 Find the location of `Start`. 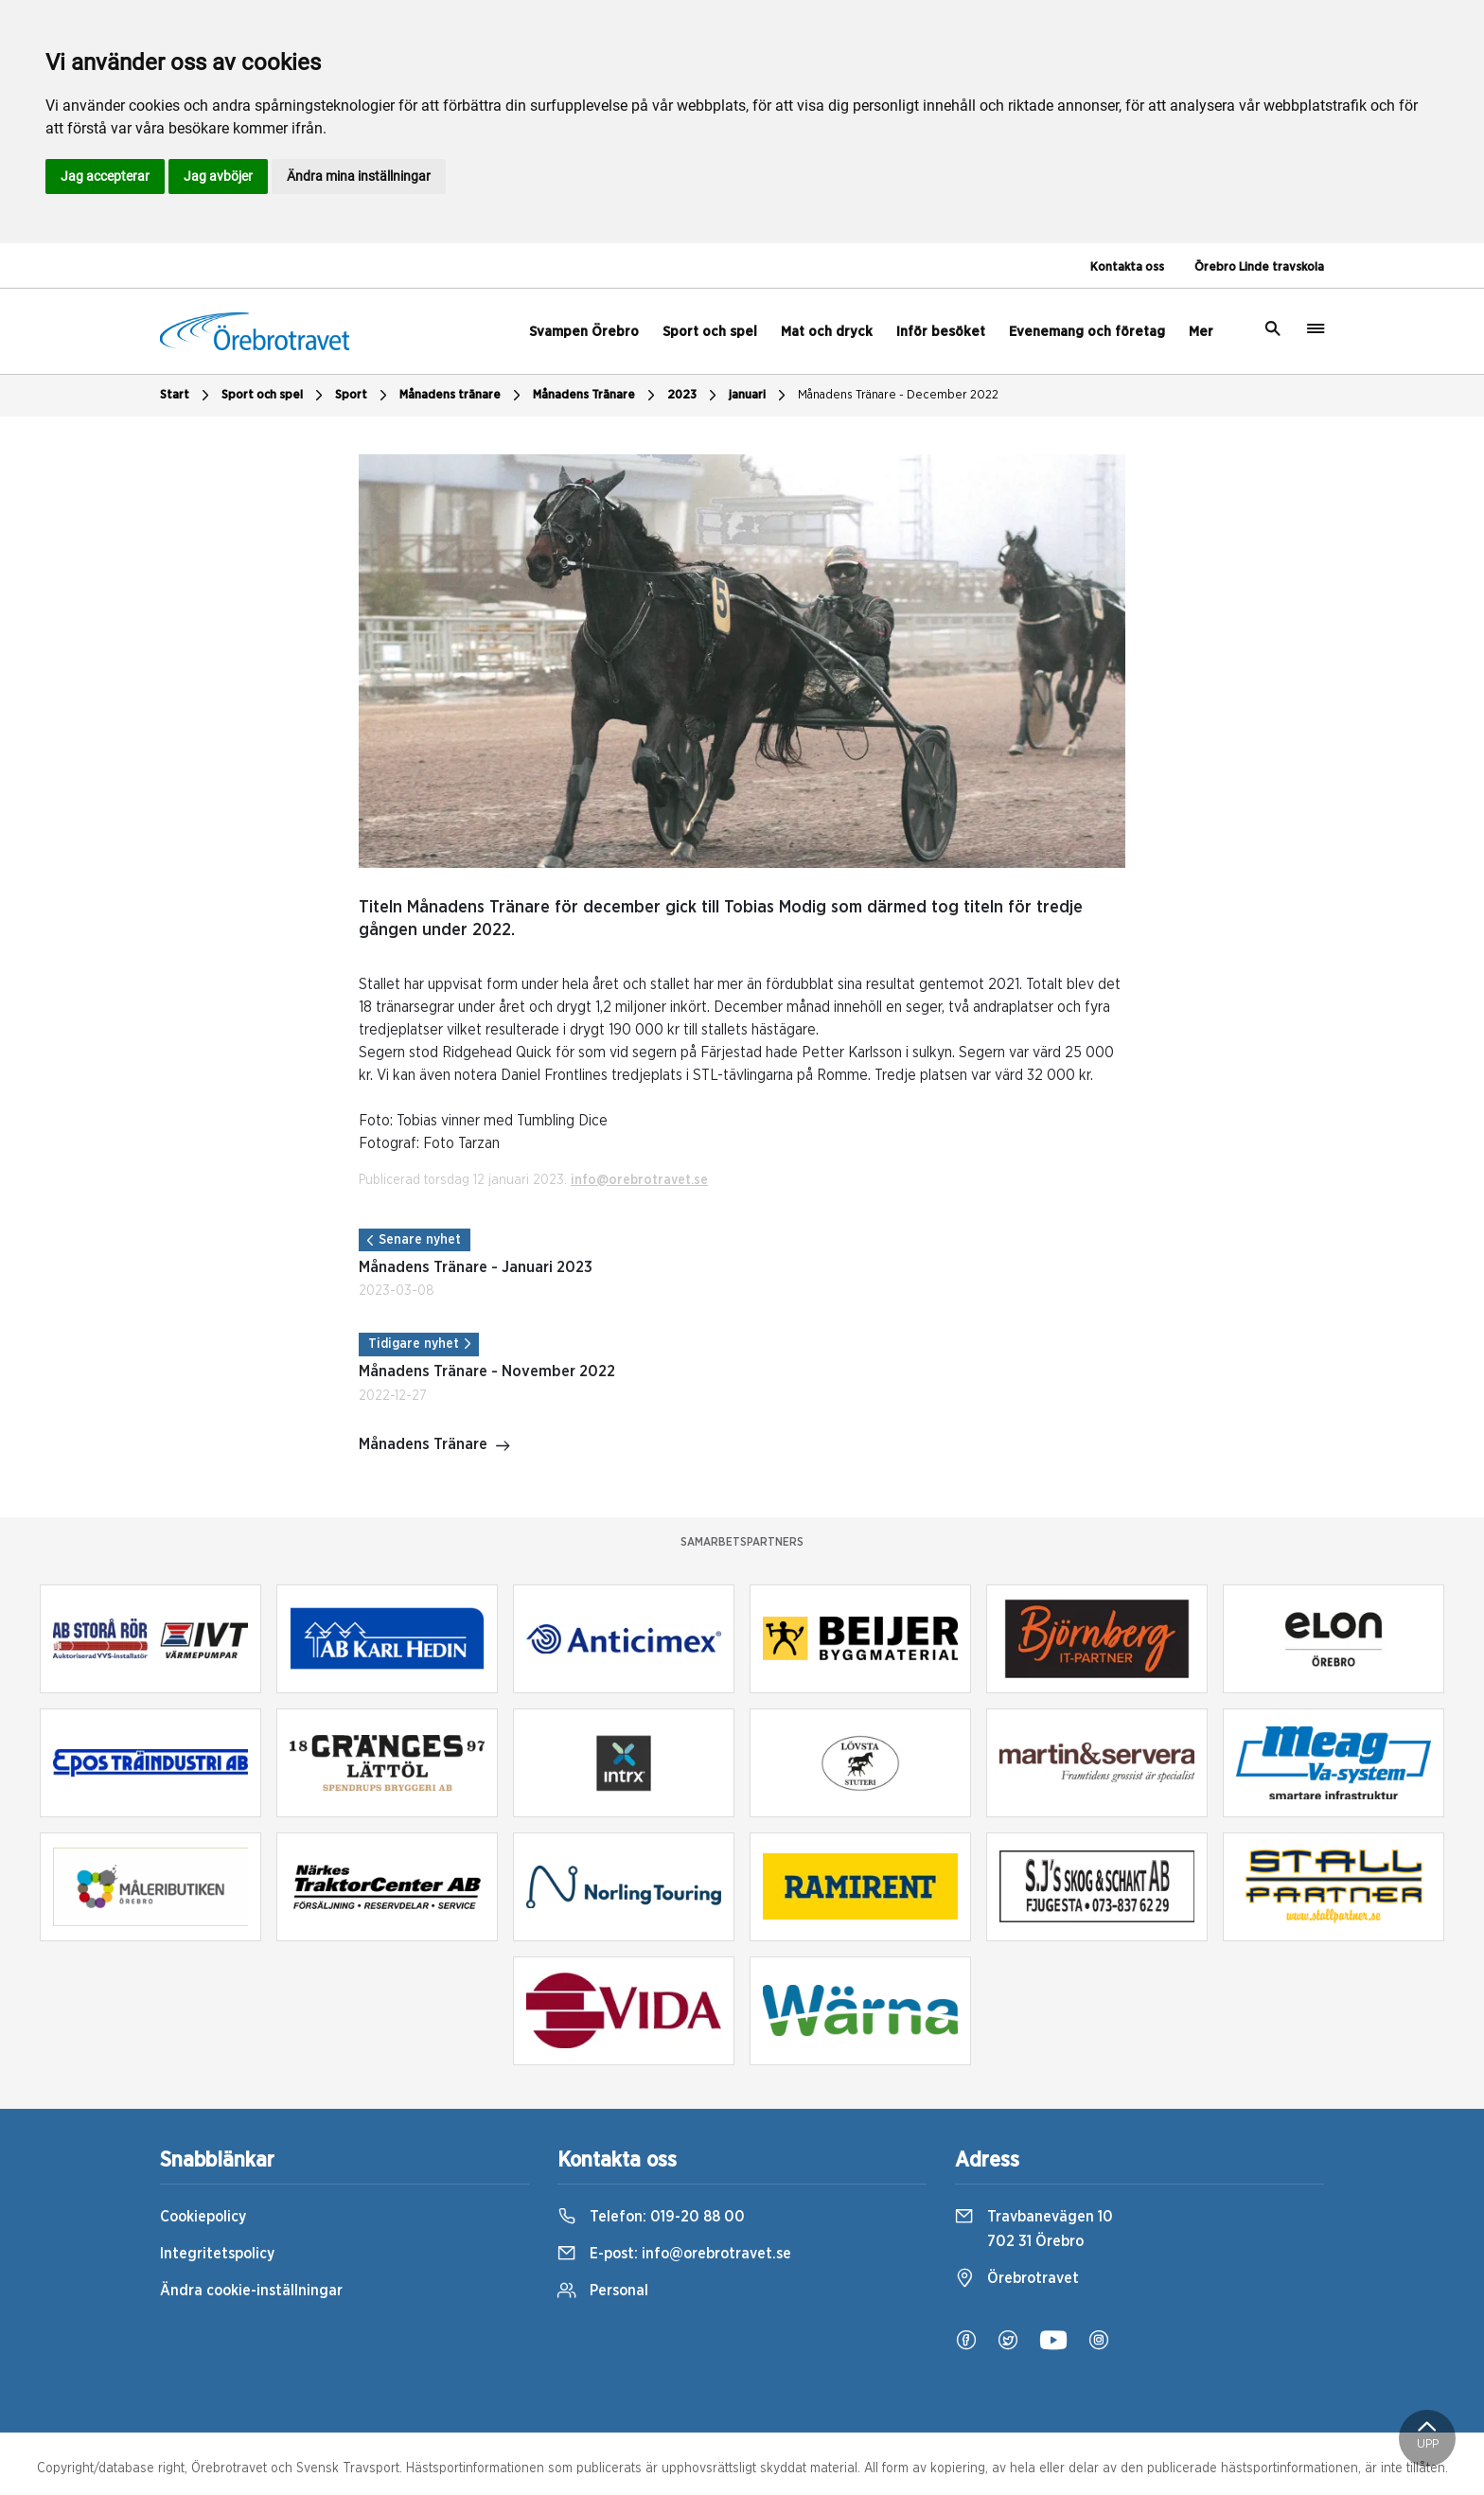

Start is located at coordinates (187, 395).